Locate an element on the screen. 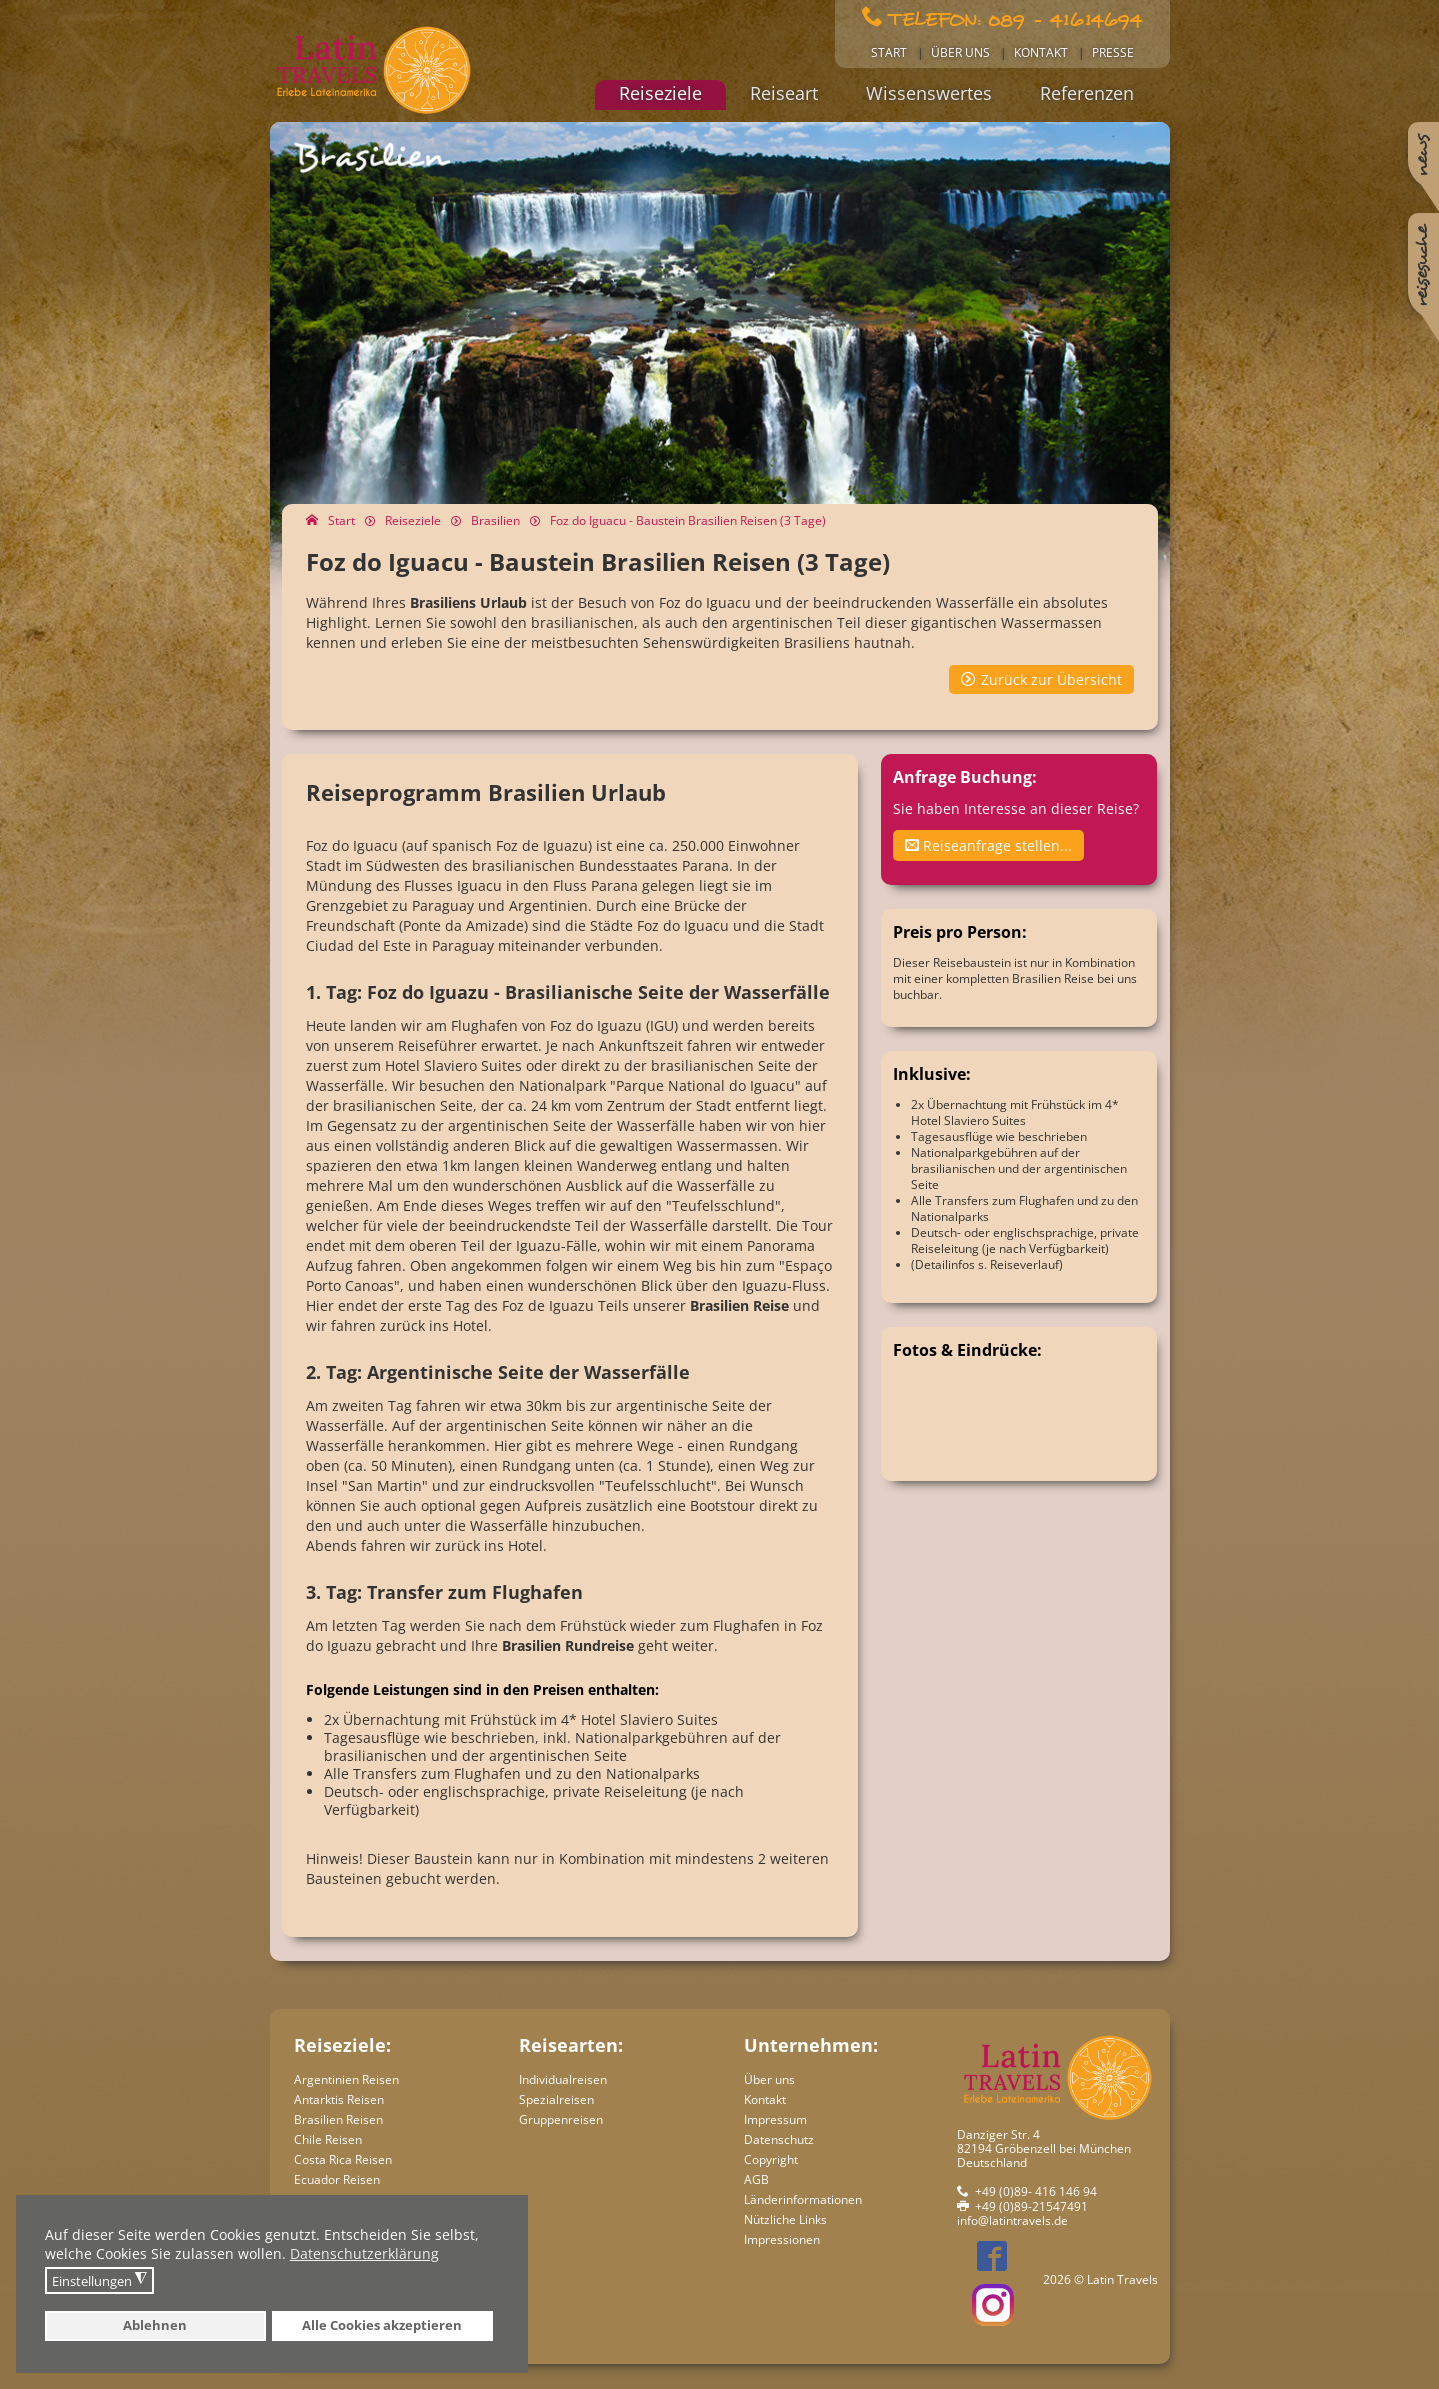 Image resolution: width=1439 pixels, height=2389 pixels. Länderinformationen is located at coordinates (803, 2199).